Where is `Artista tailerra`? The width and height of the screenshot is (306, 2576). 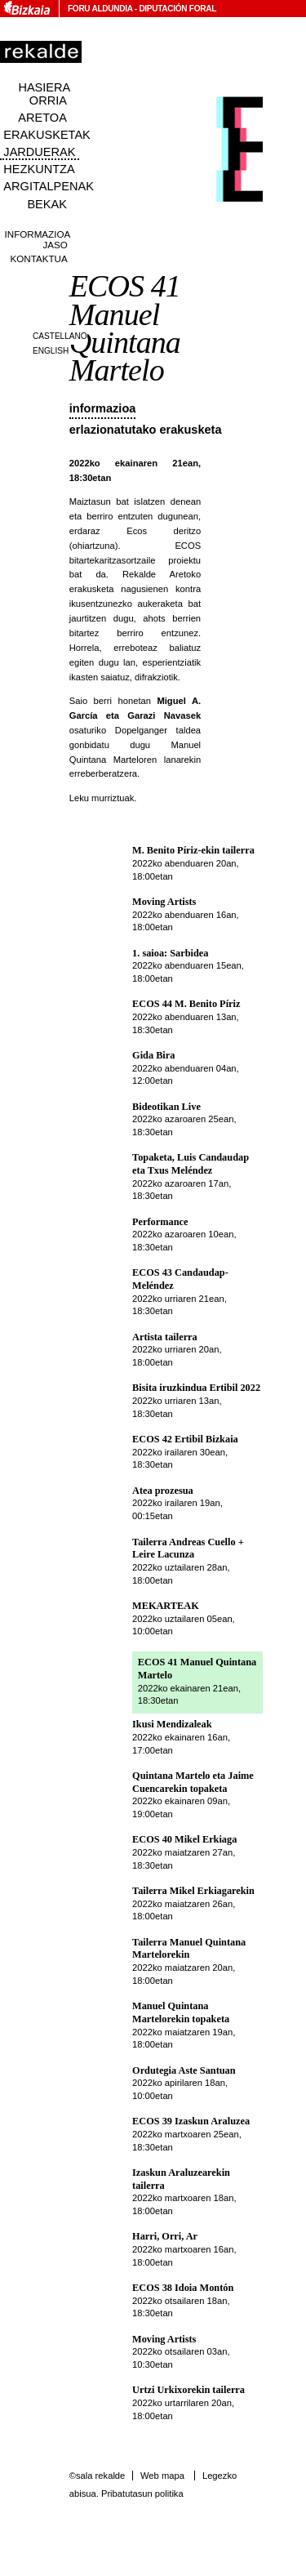
Artista tailerra is located at coordinates (164, 1337).